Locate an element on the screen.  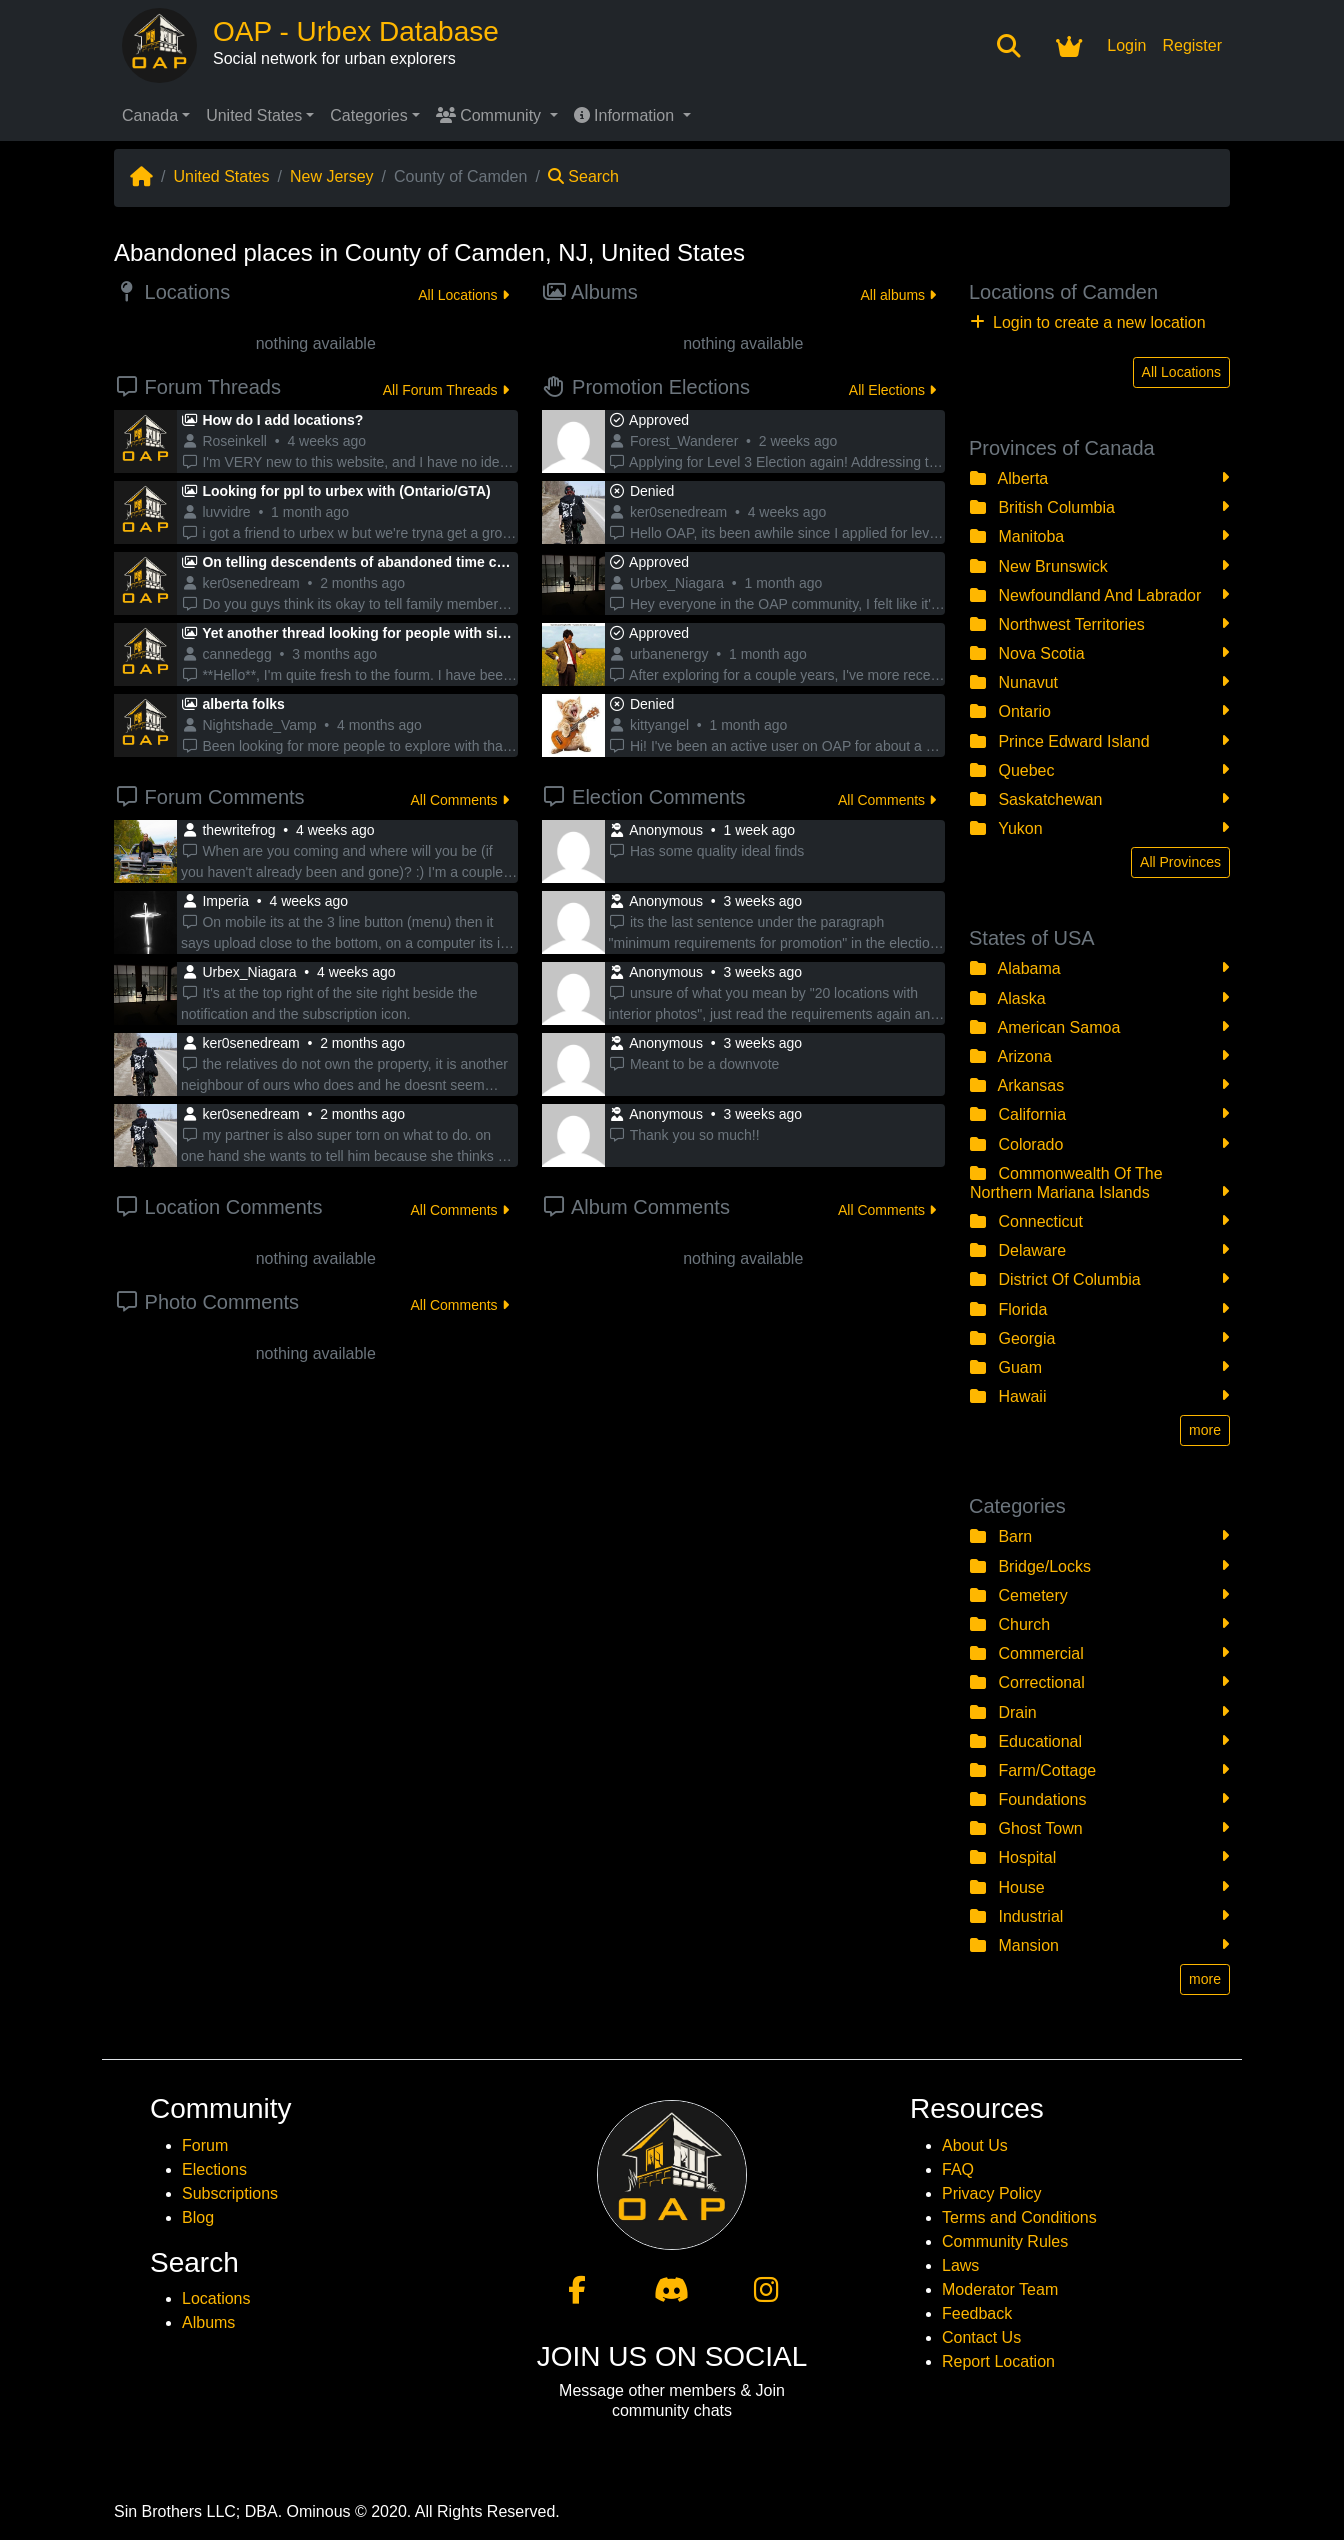
All Elections is located at coordinates (892, 390).